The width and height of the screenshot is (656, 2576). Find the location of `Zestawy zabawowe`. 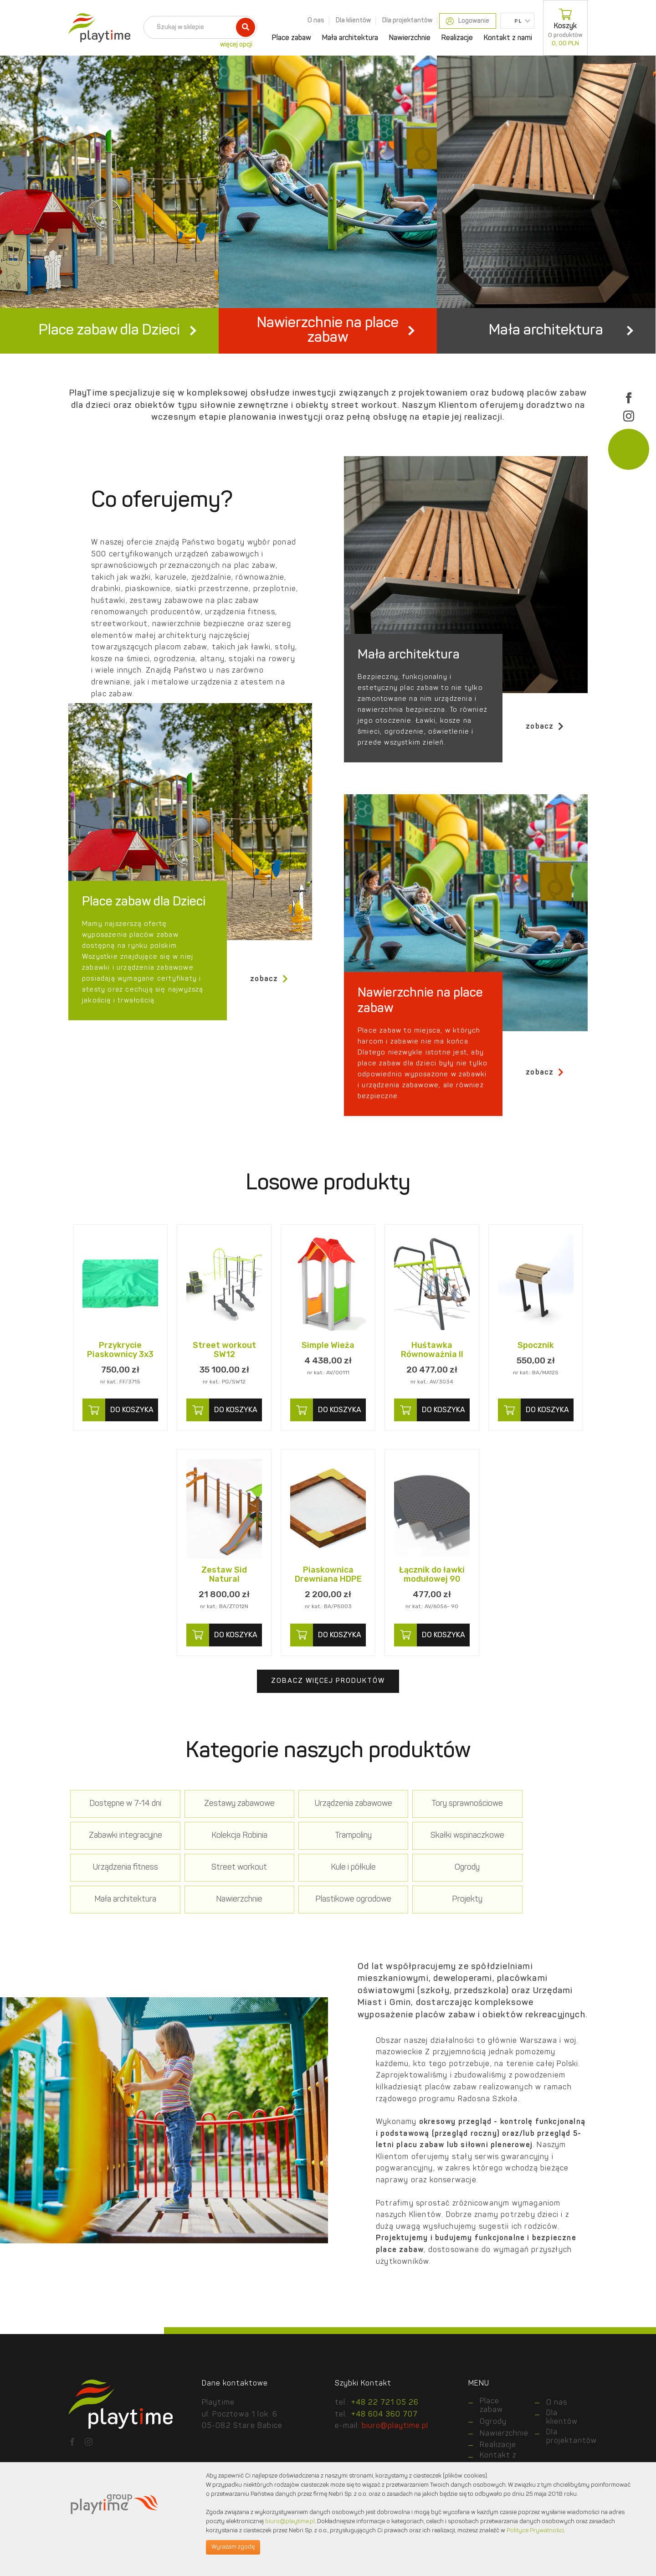

Zestawy zabawowe is located at coordinates (224, 1841).